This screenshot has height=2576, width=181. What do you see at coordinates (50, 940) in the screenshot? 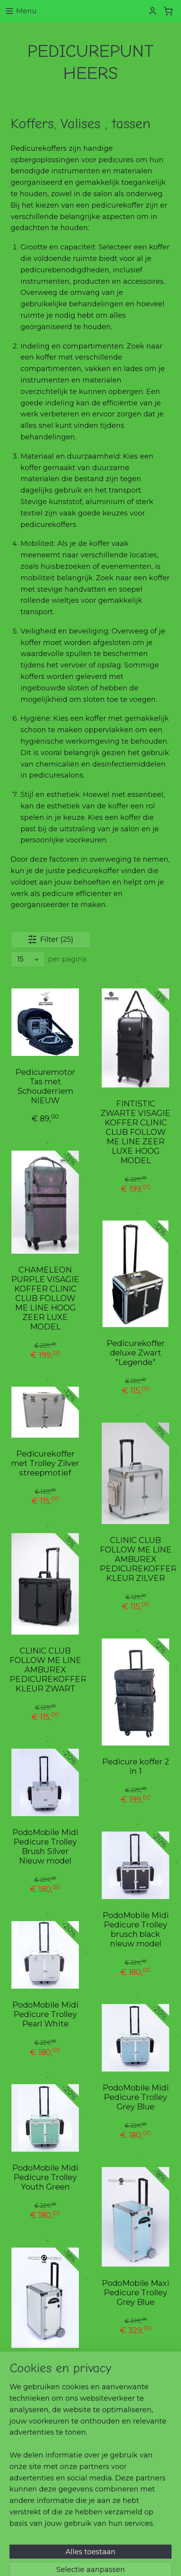
I see `Filter (25)` at bounding box center [50, 940].